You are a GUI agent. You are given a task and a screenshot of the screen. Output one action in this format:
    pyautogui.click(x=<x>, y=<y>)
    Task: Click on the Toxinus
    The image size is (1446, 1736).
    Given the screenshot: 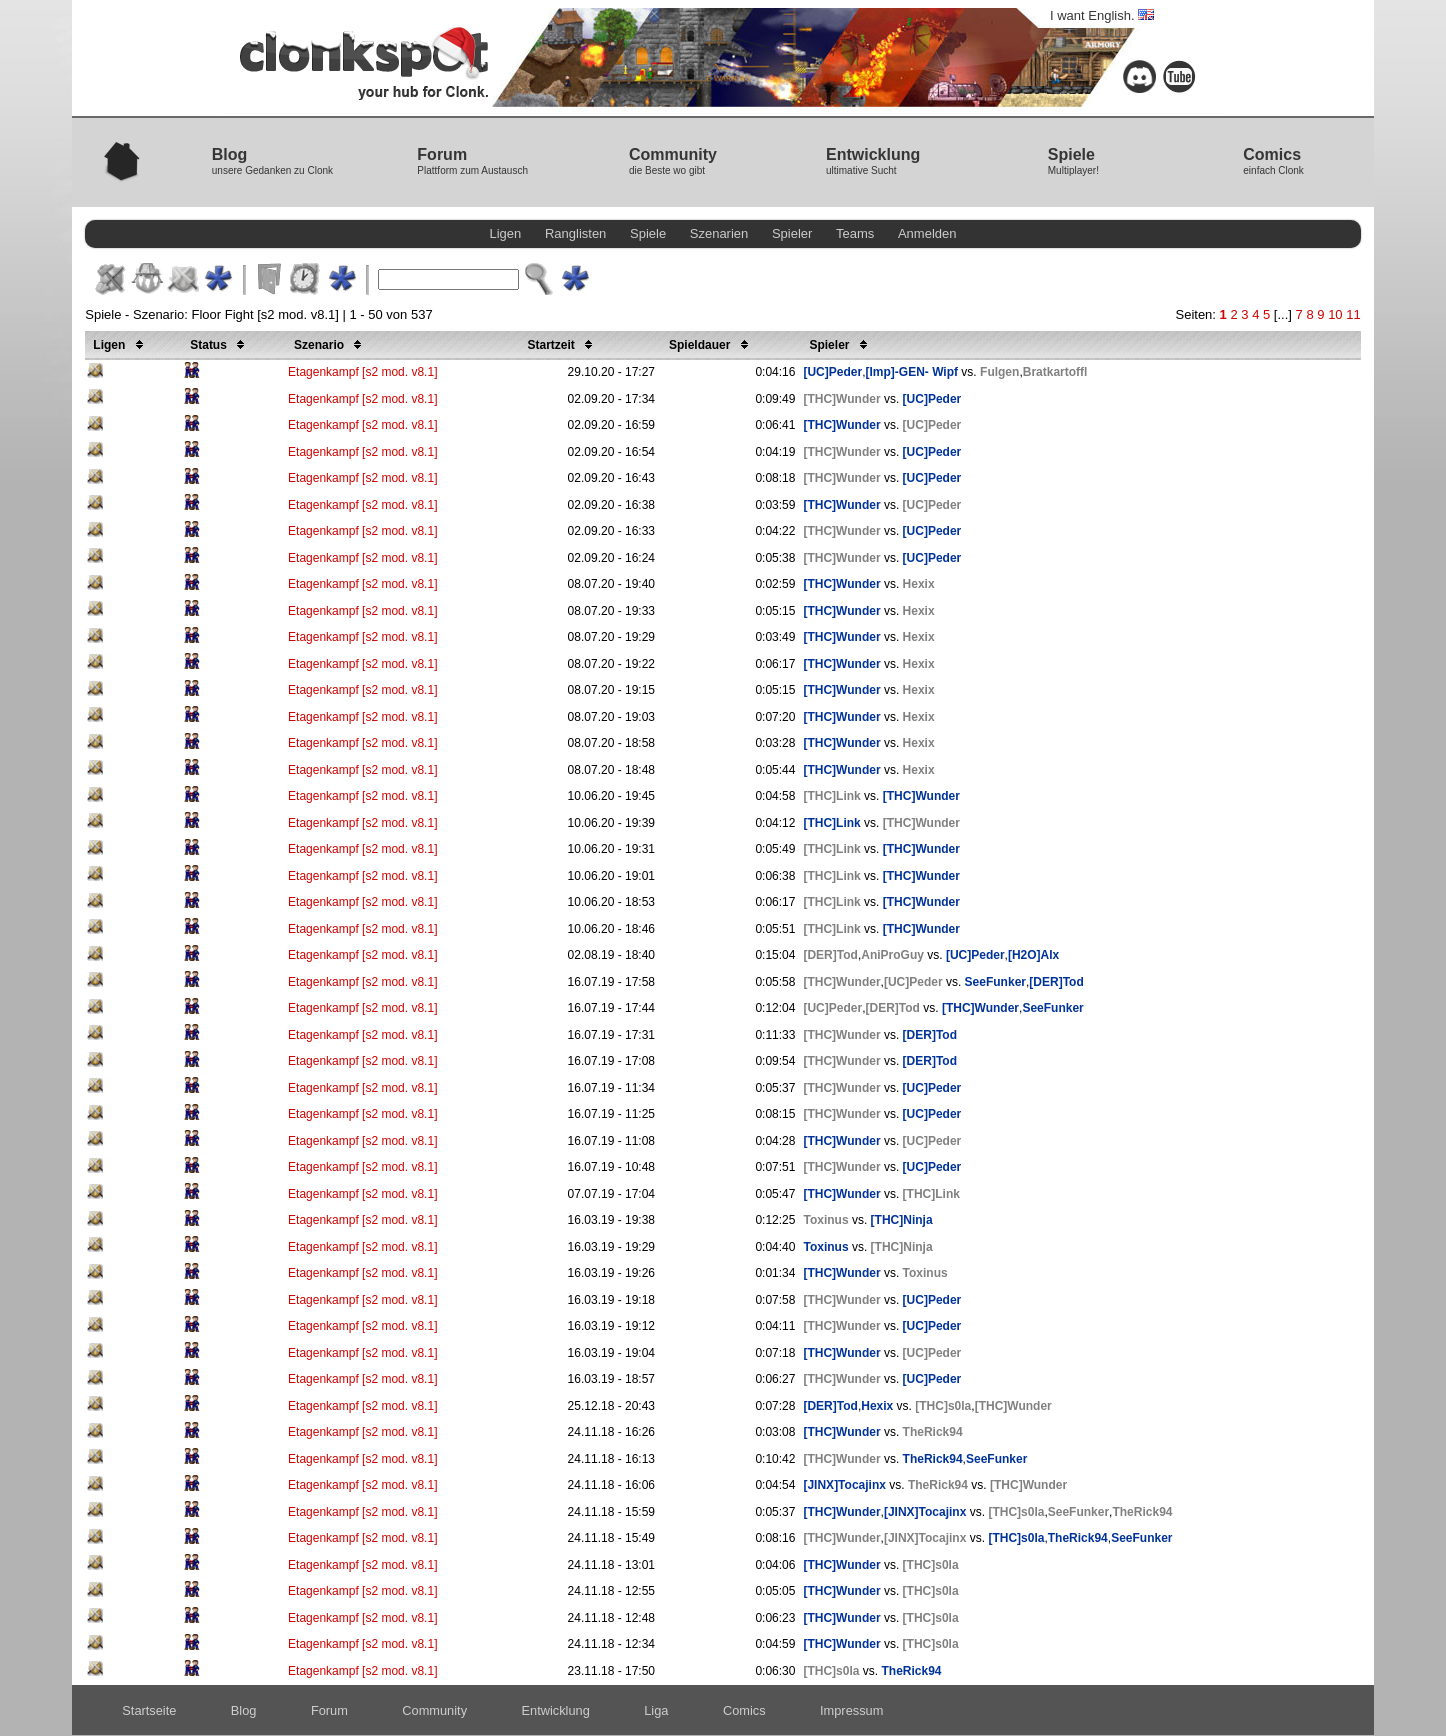 What is the action you would take?
    pyautogui.click(x=825, y=1220)
    